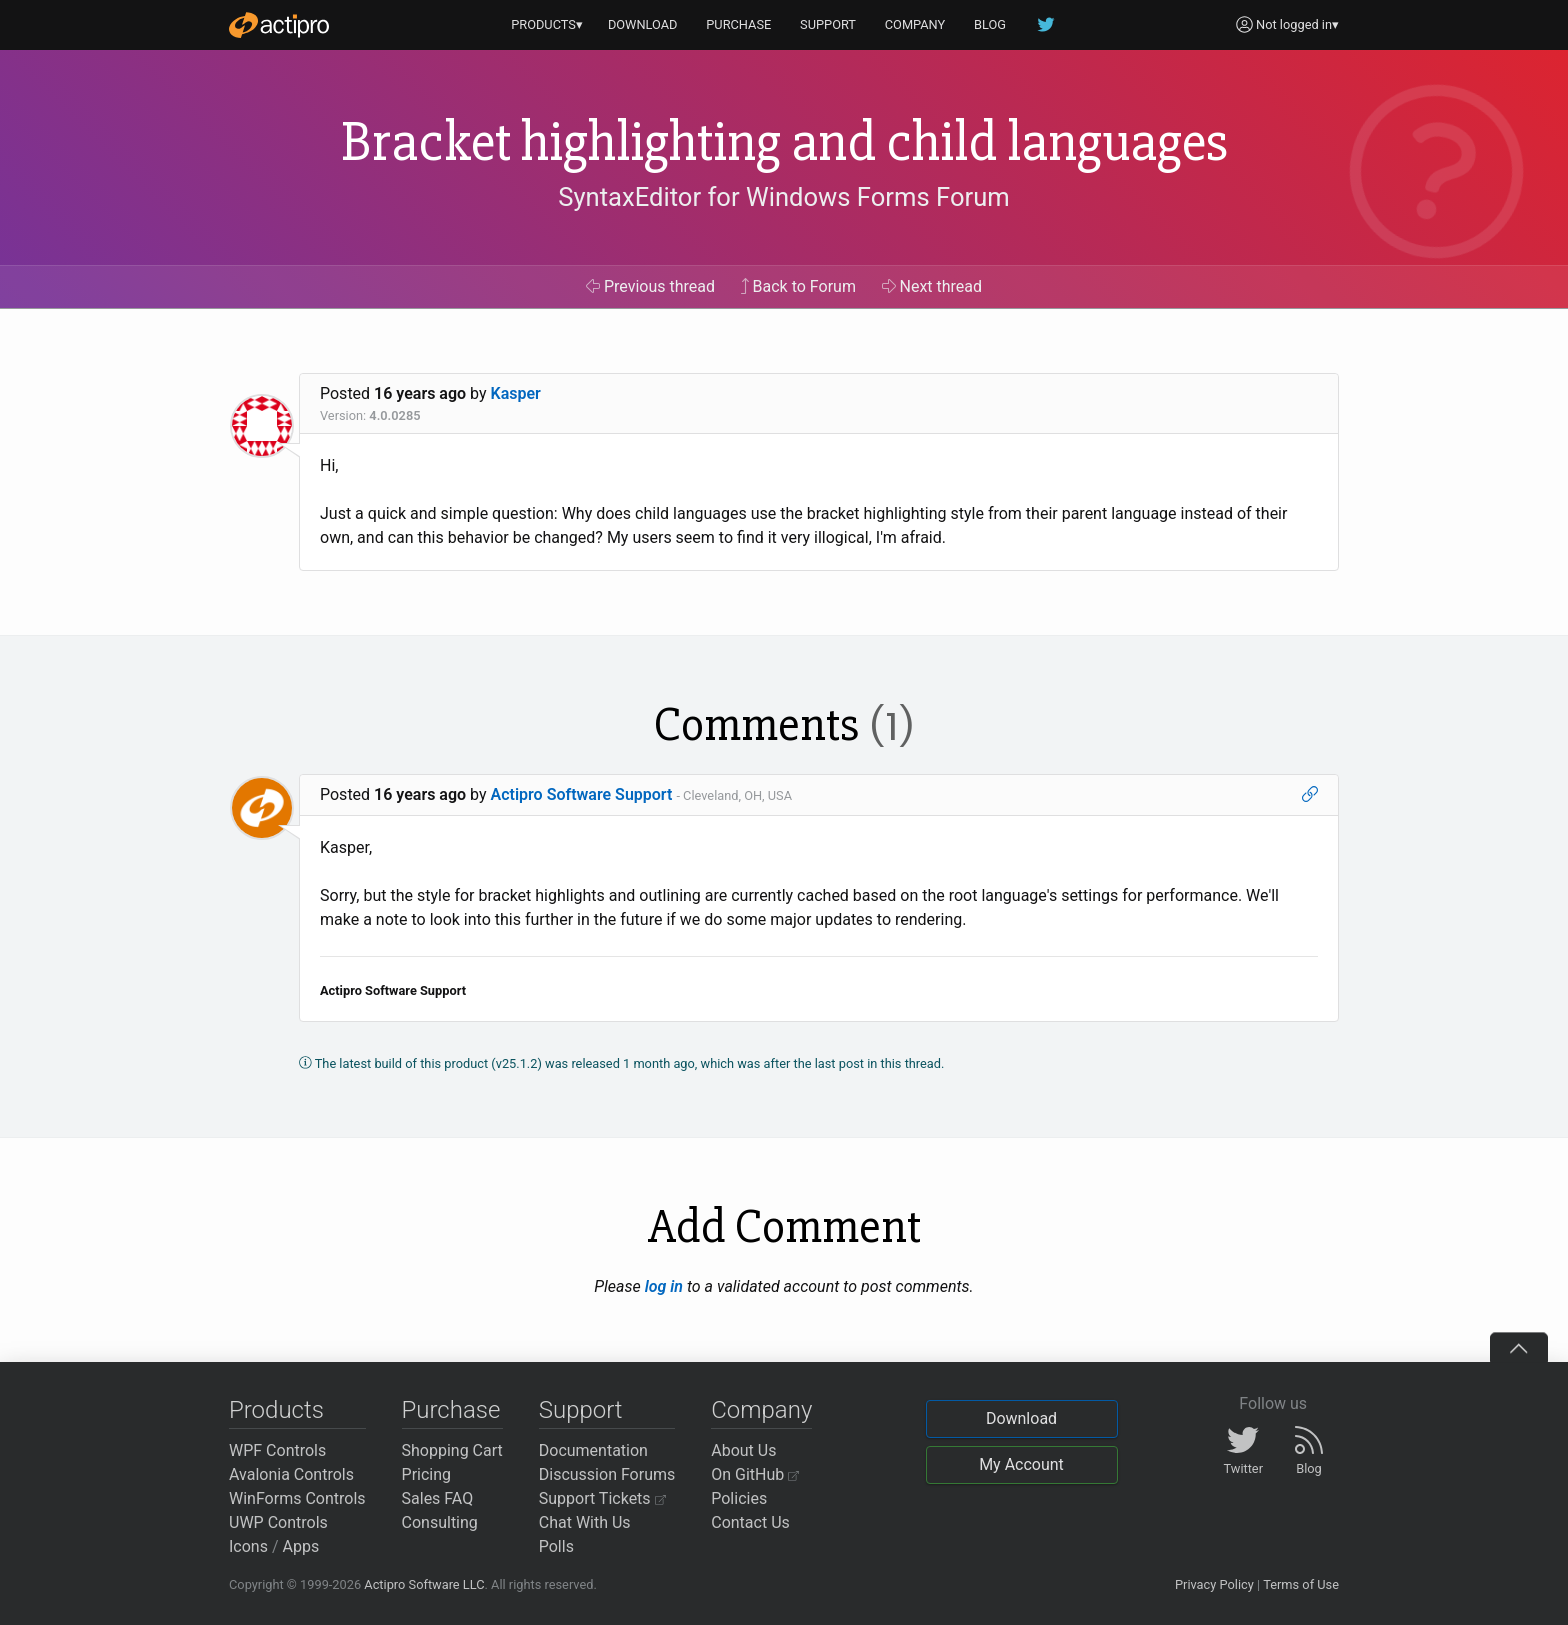 The image size is (1568, 1625). What do you see at coordinates (556, 1546) in the screenshot?
I see `Polls` at bounding box center [556, 1546].